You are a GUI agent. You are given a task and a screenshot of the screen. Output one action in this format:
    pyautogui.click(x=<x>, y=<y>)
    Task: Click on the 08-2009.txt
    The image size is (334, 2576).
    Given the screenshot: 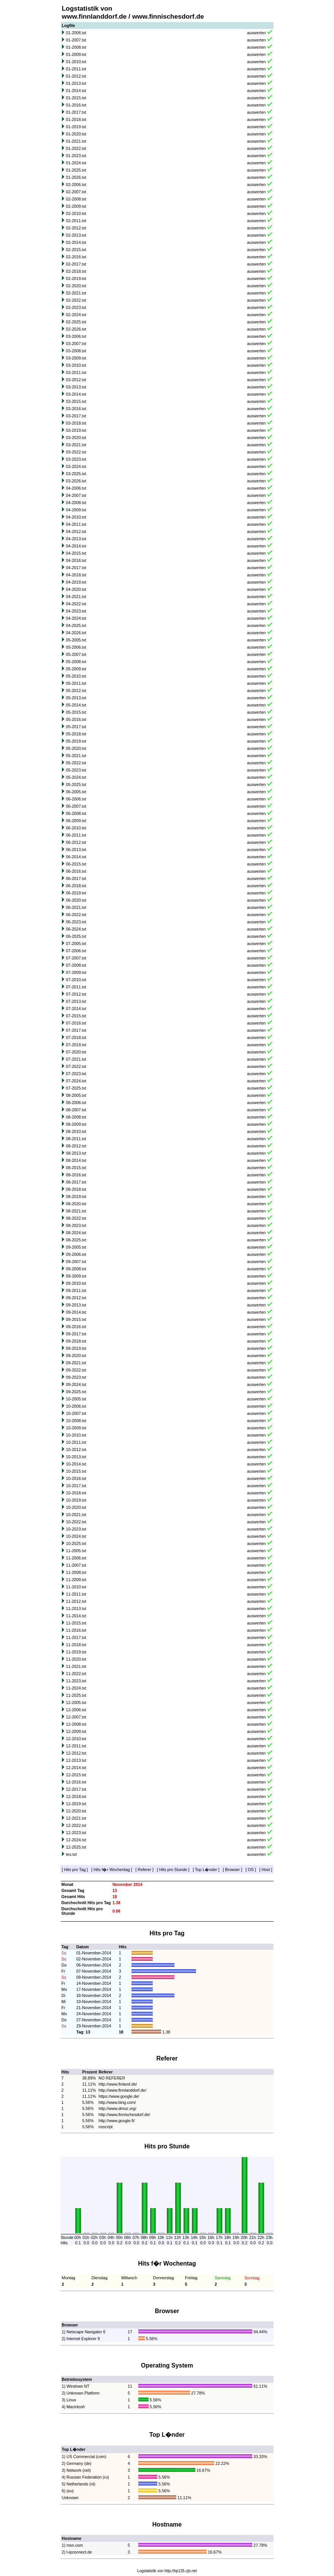 What is the action you would take?
    pyautogui.click(x=76, y=1124)
    